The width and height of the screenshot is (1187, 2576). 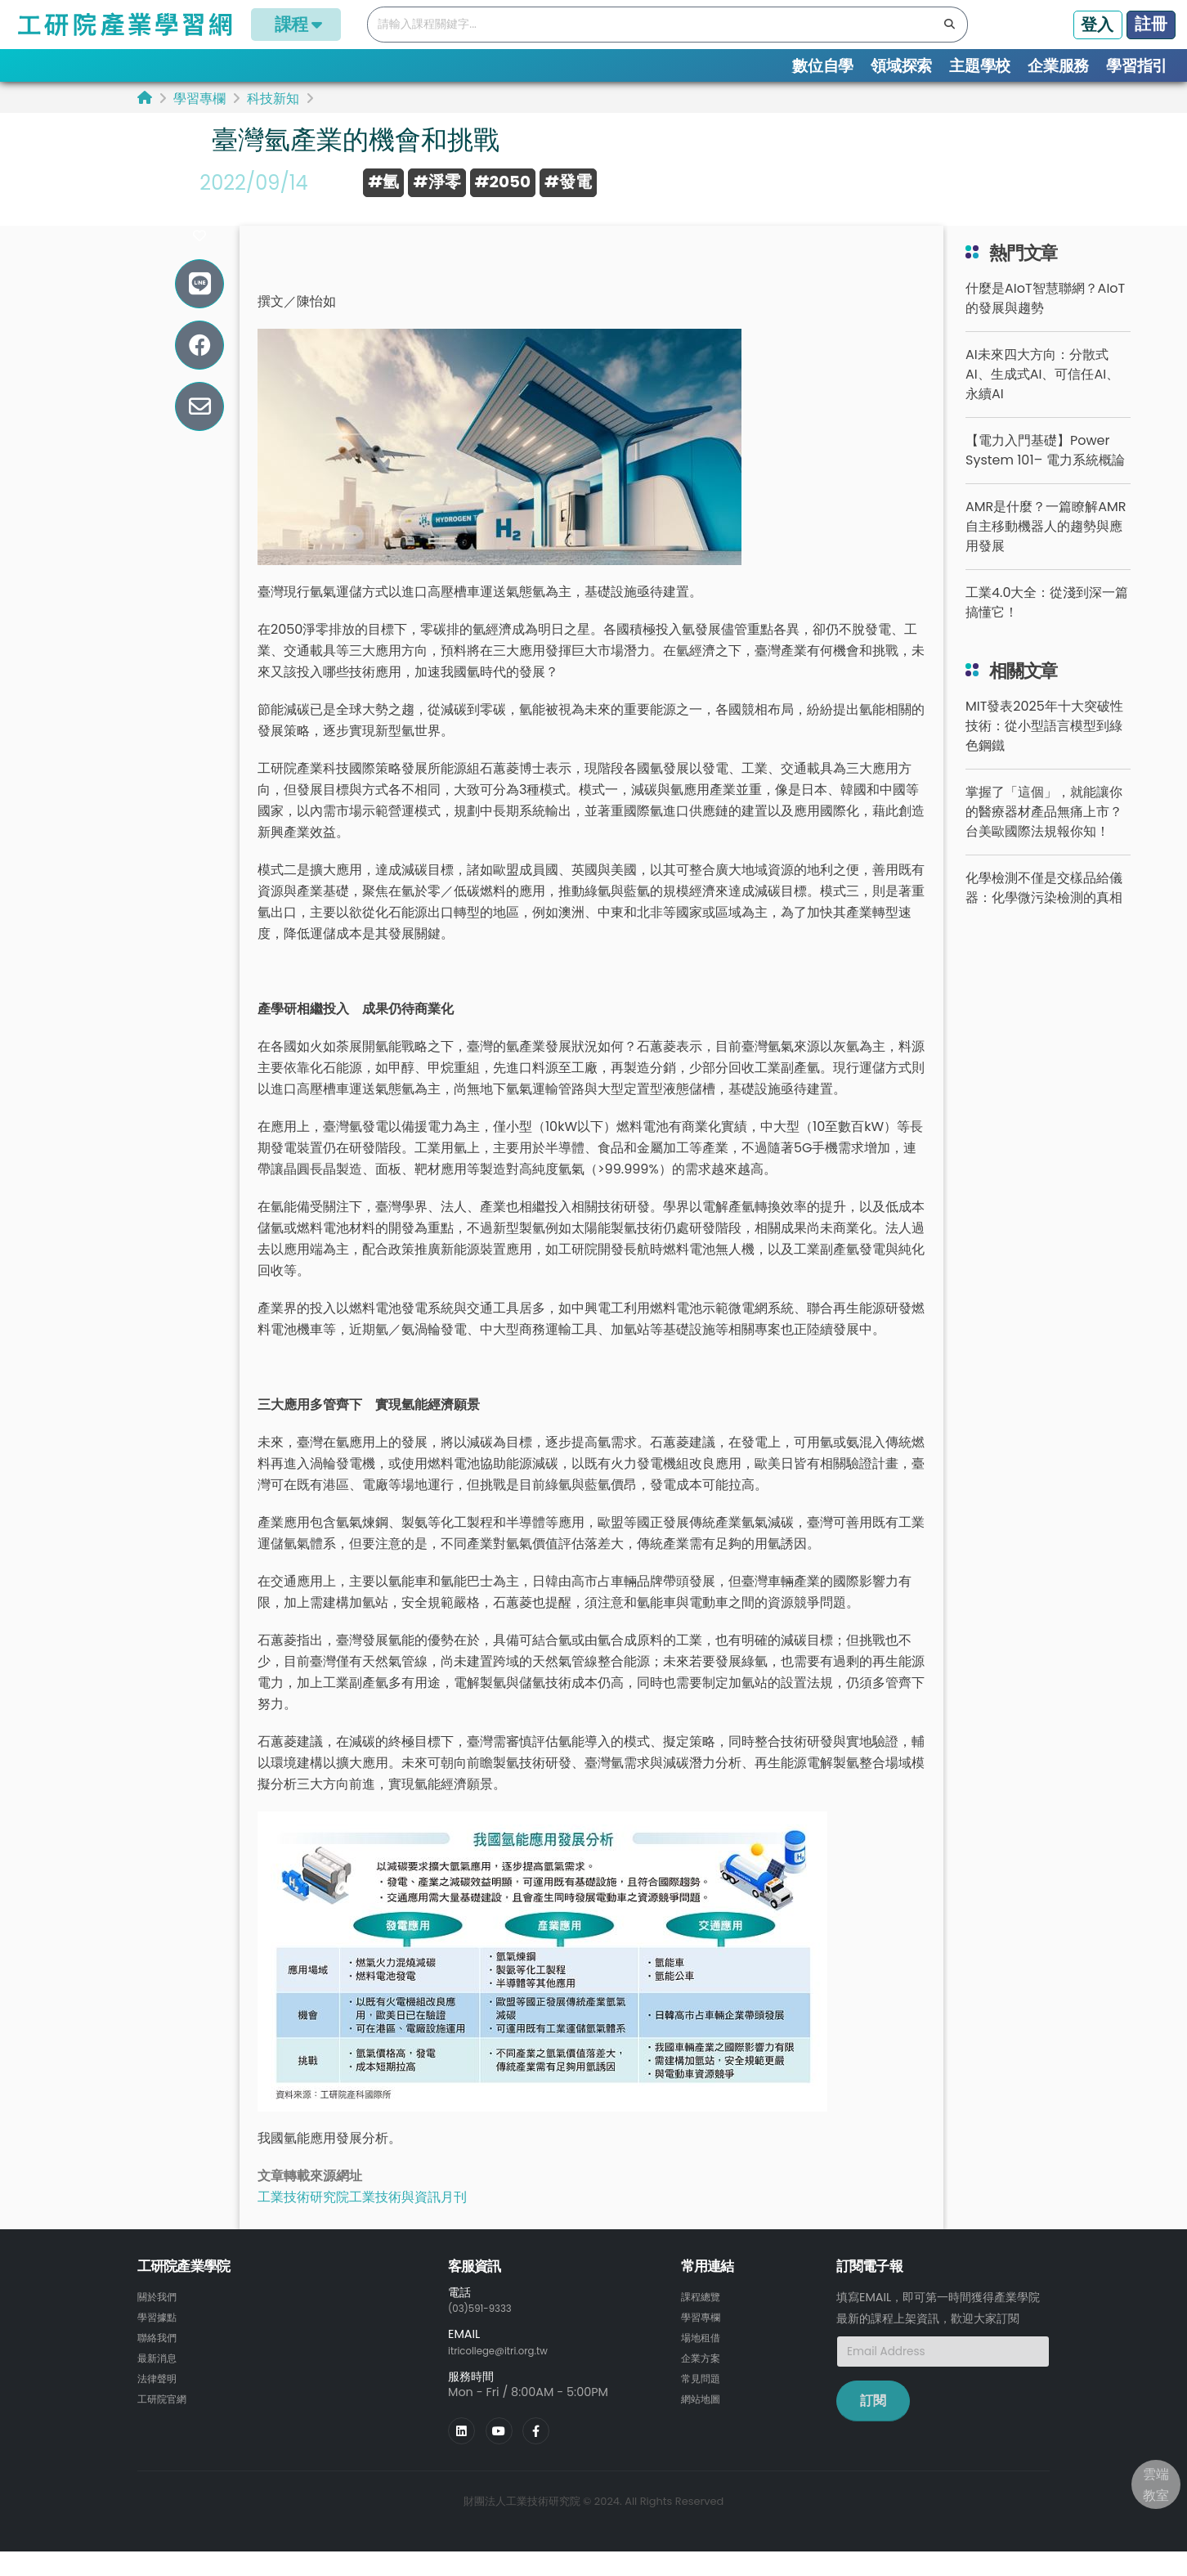 I want to click on 場地租借, so click(x=704, y=2362).